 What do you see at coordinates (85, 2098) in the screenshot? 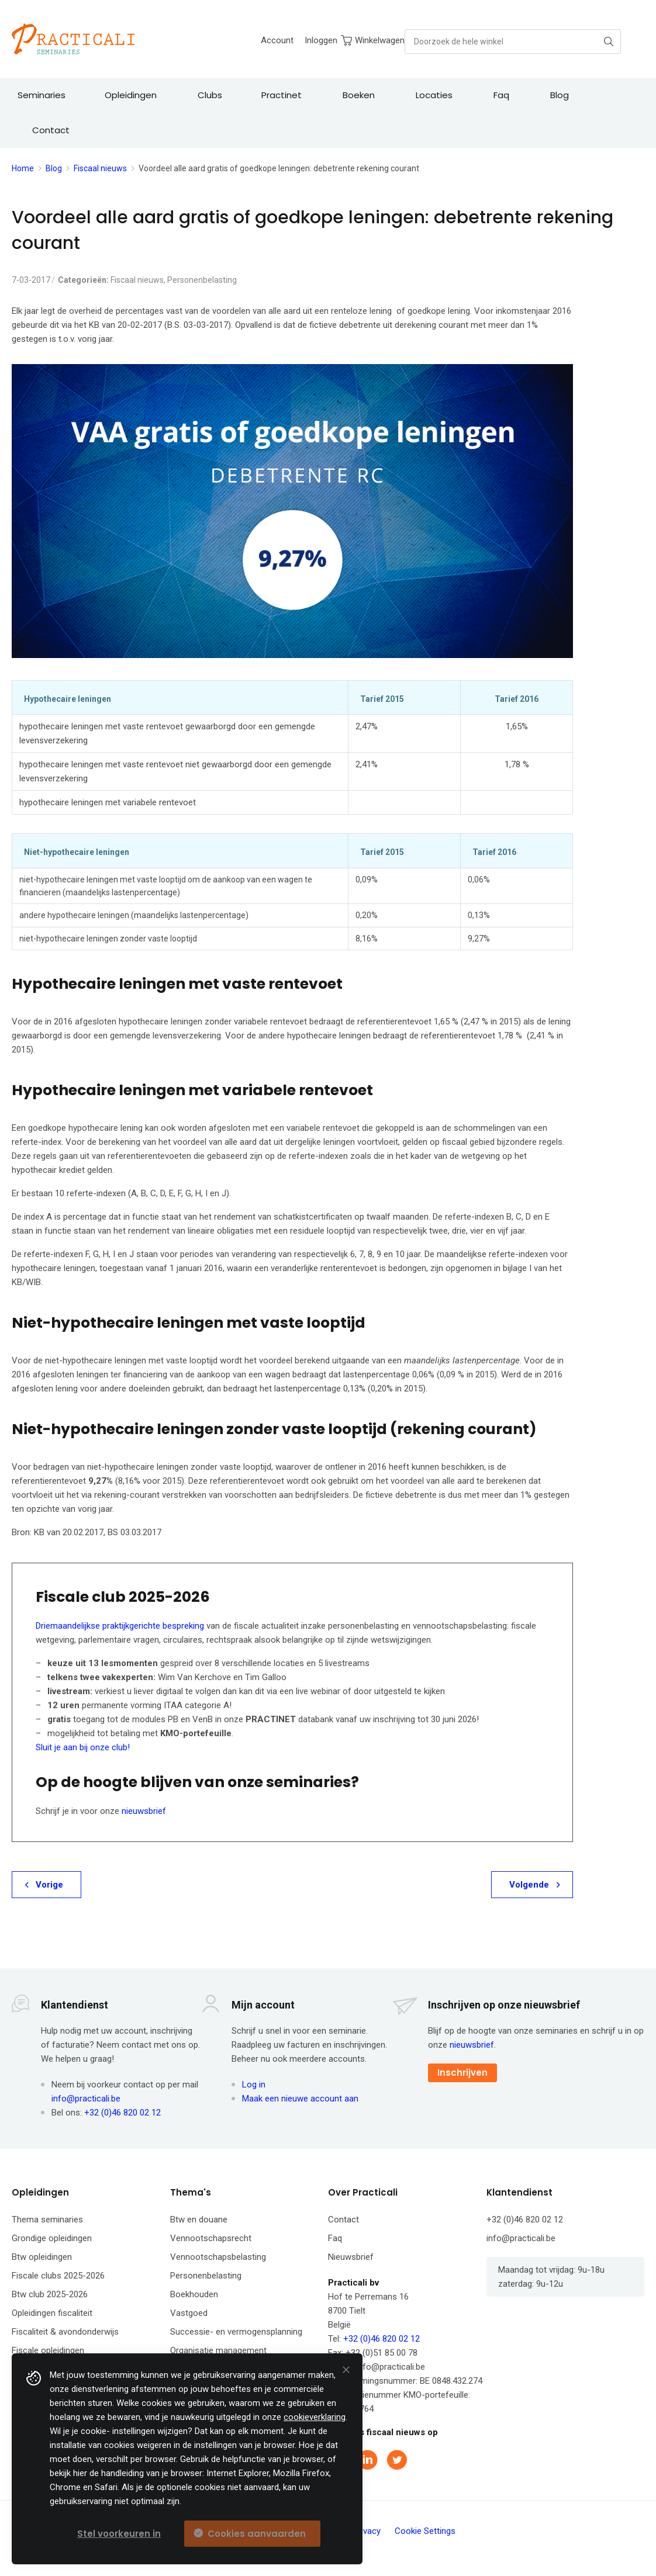
I see `info@practicali.be` at bounding box center [85, 2098].